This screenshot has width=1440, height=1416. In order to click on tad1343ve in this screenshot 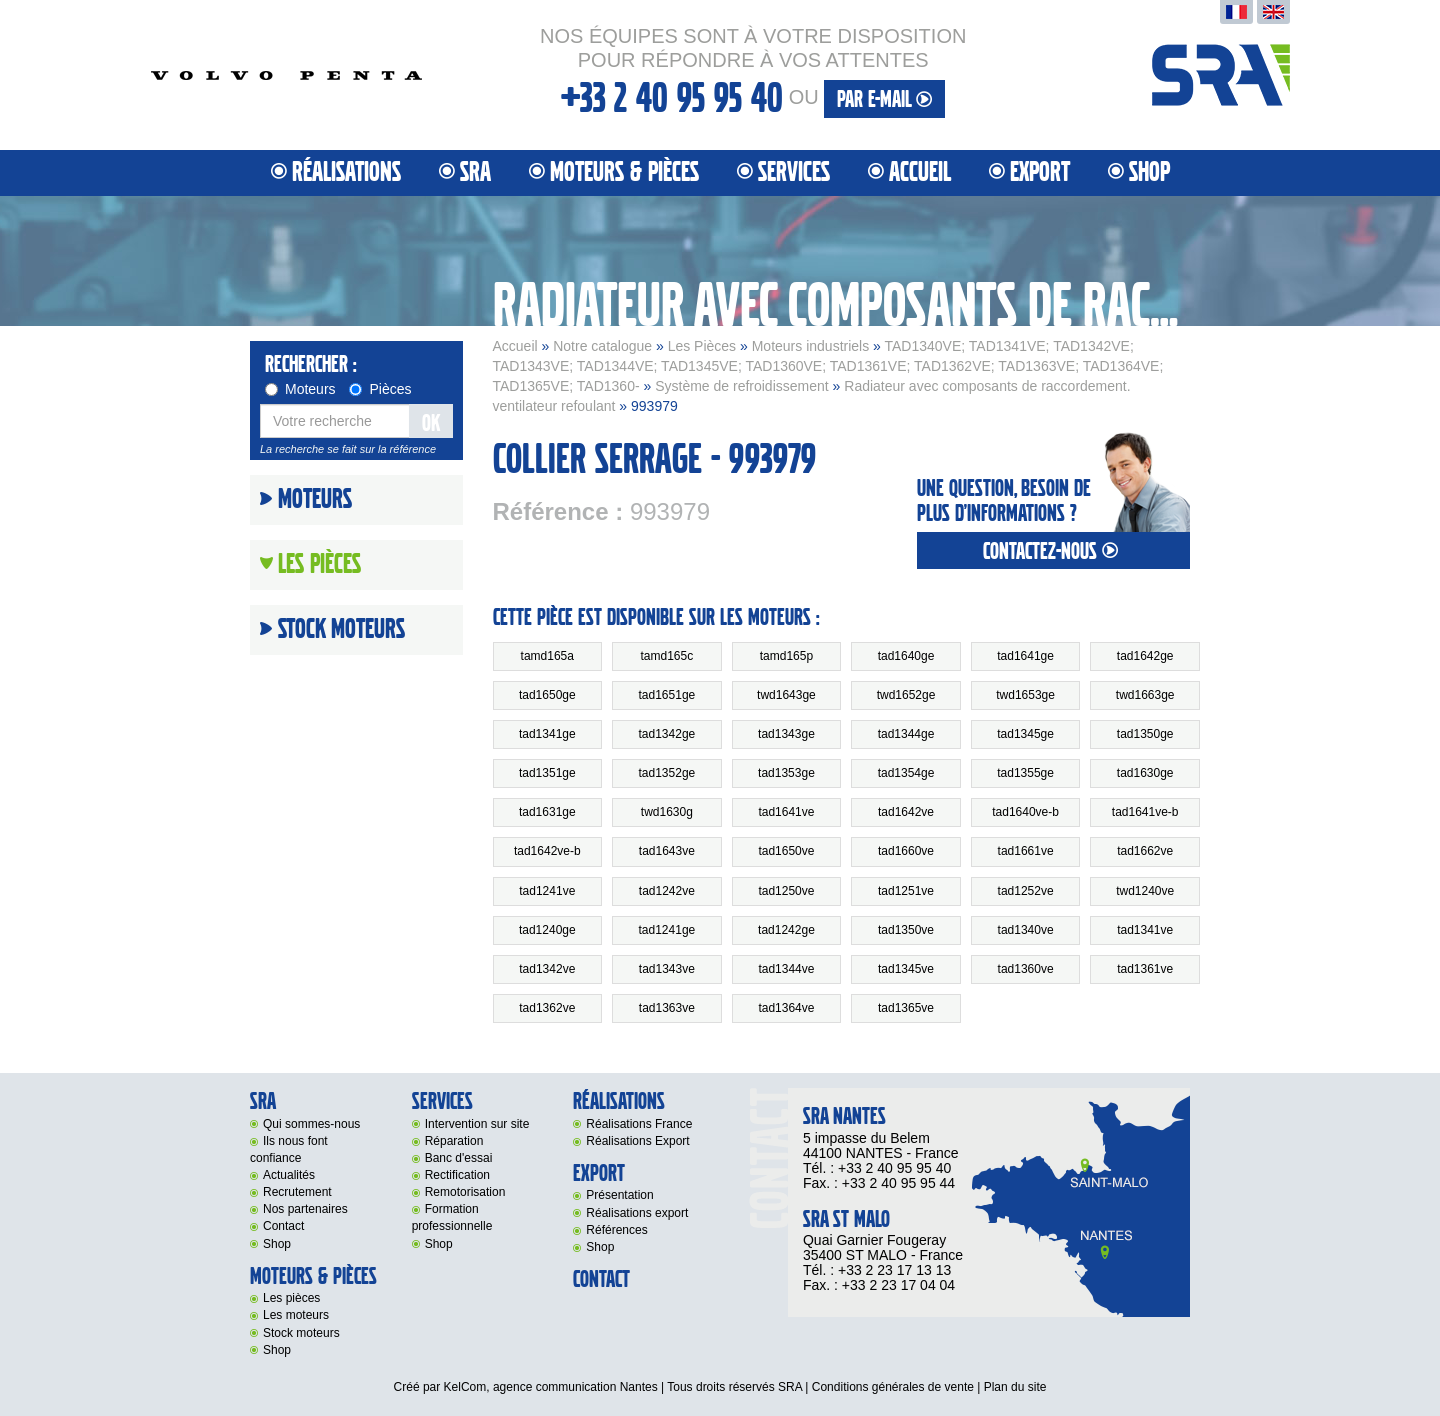, I will do `click(667, 969)`.